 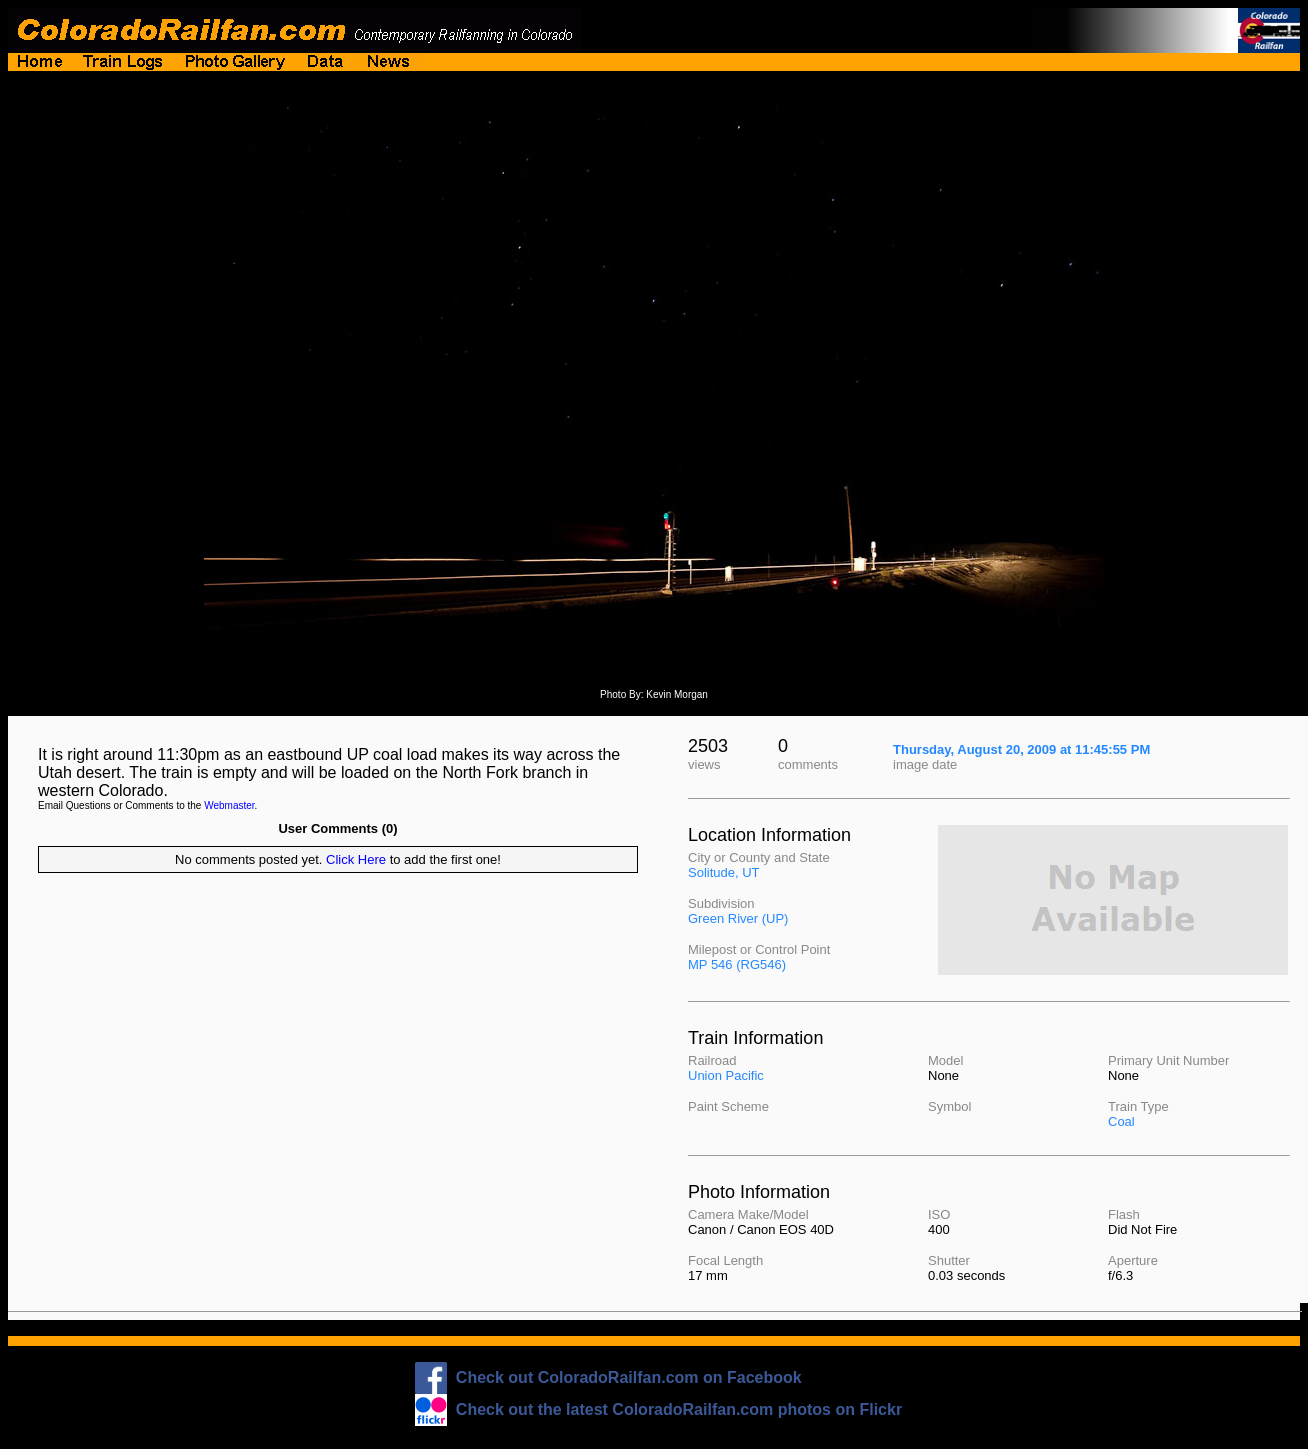 What do you see at coordinates (737, 964) in the screenshot?
I see `MP 546 (RG546)` at bounding box center [737, 964].